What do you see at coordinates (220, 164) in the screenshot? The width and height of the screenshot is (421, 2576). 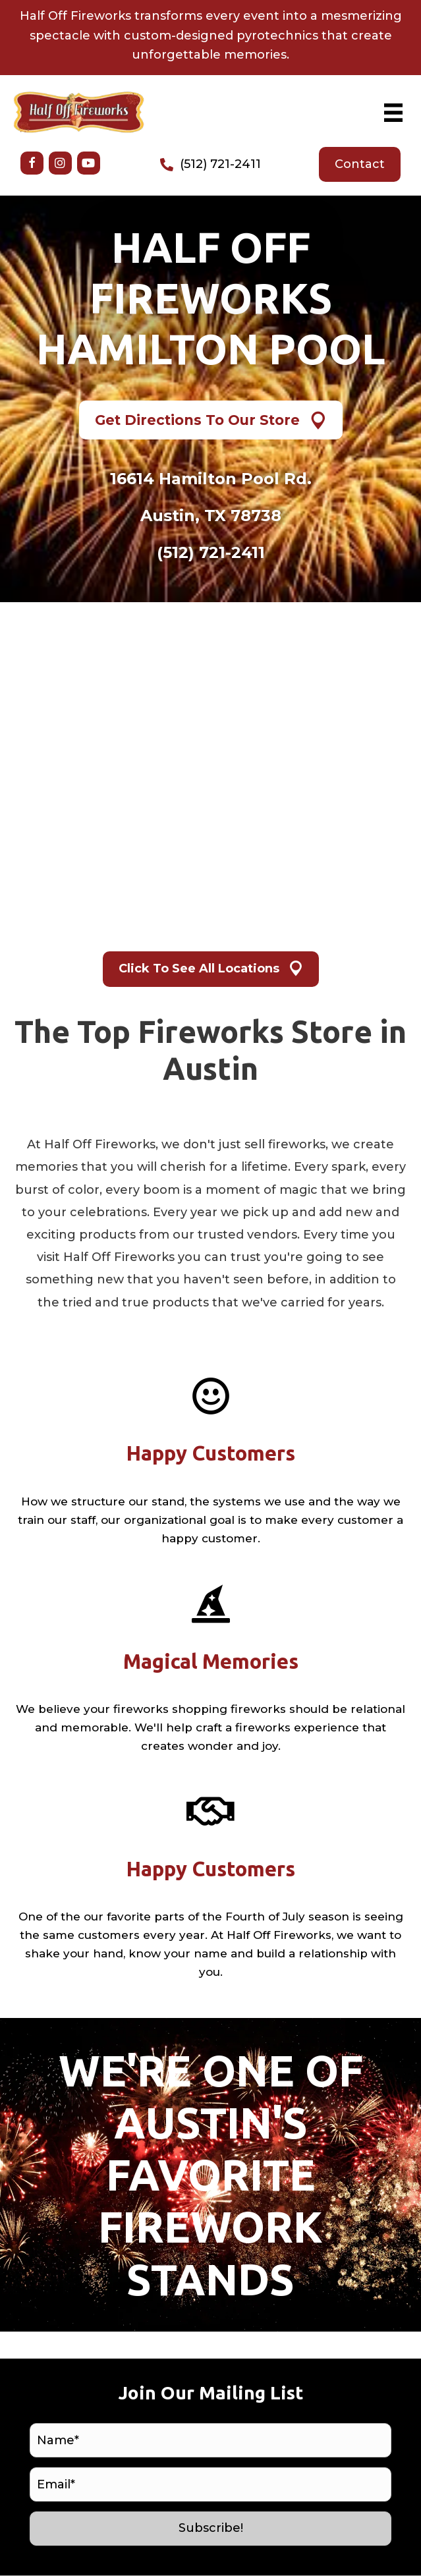 I see `(512) 721-2411` at bounding box center [220, 164].